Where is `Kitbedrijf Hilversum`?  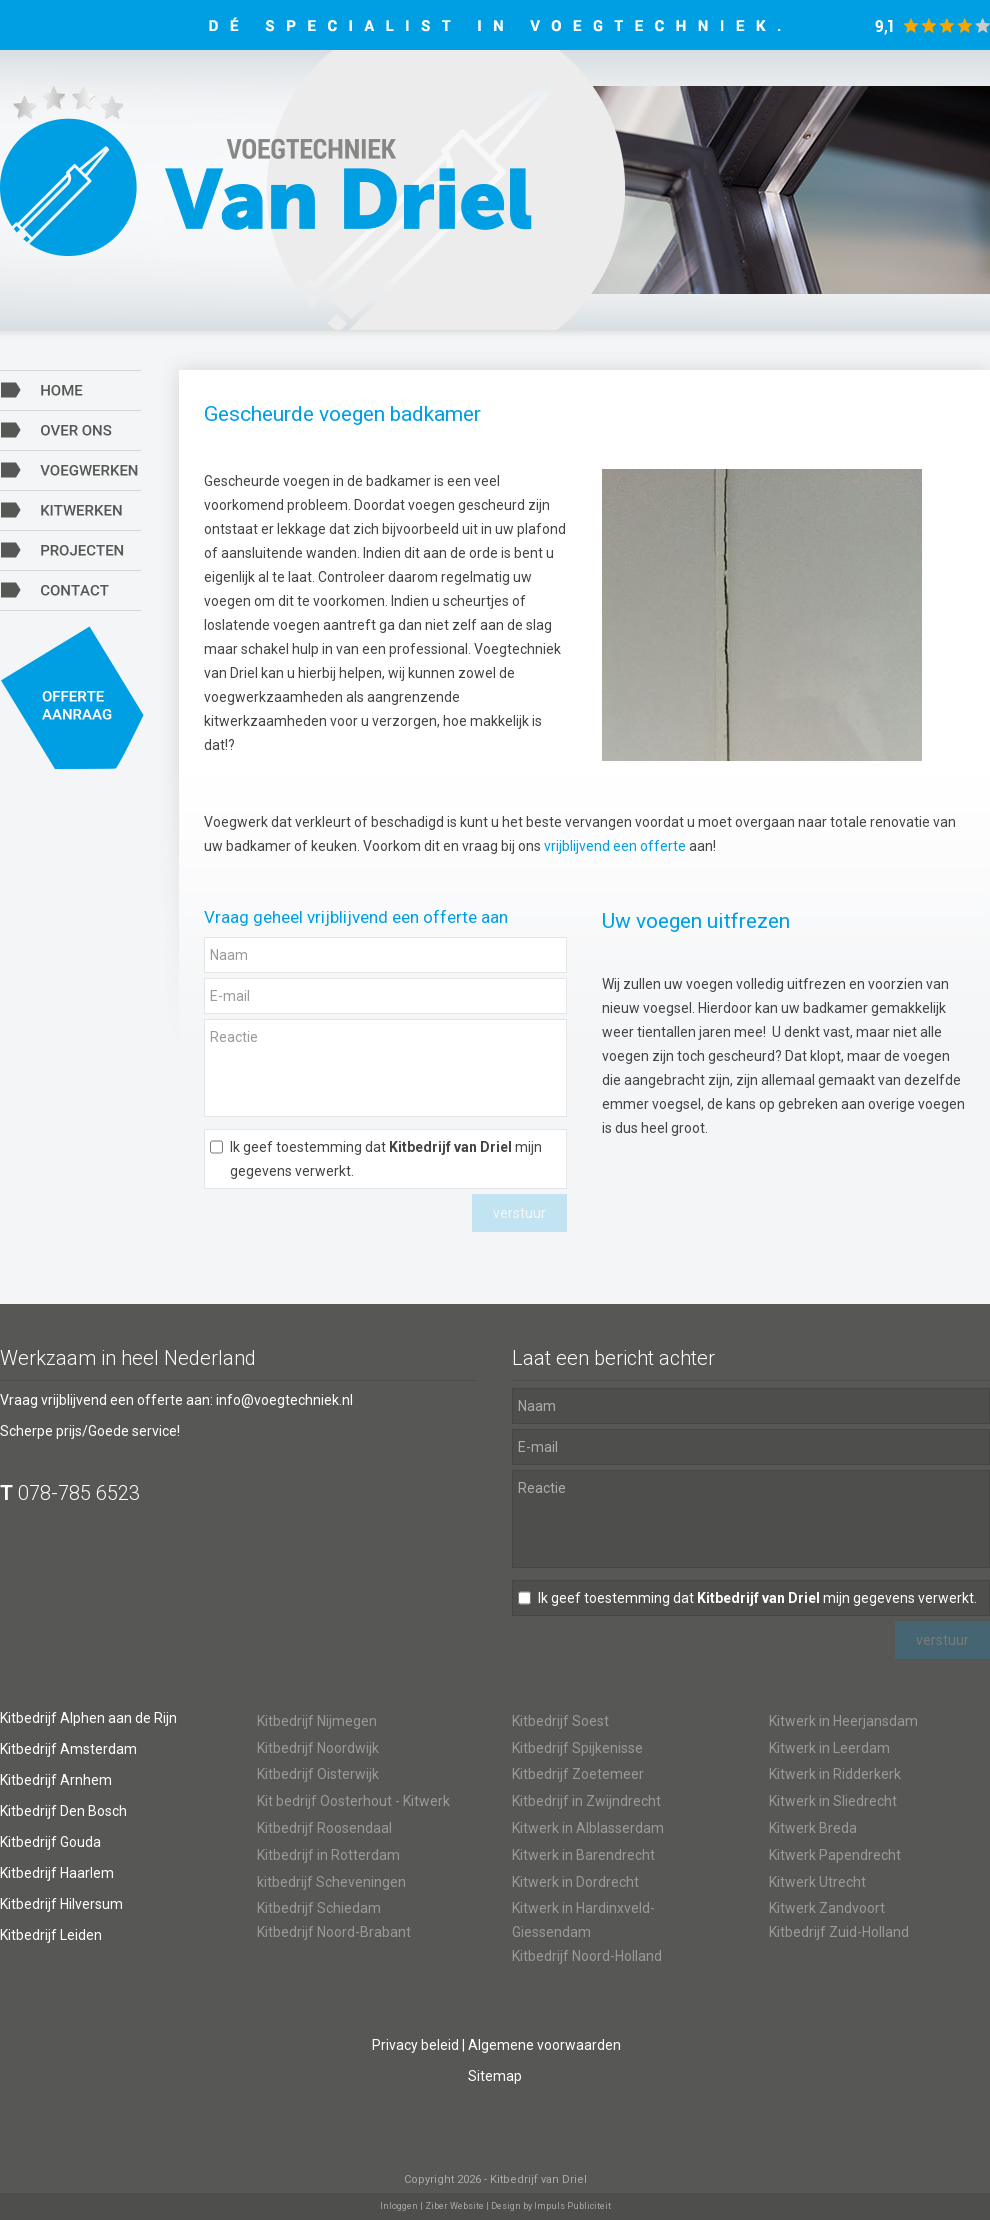
Kitbedrijf Hilversum is located at coordinates (61, 1904).